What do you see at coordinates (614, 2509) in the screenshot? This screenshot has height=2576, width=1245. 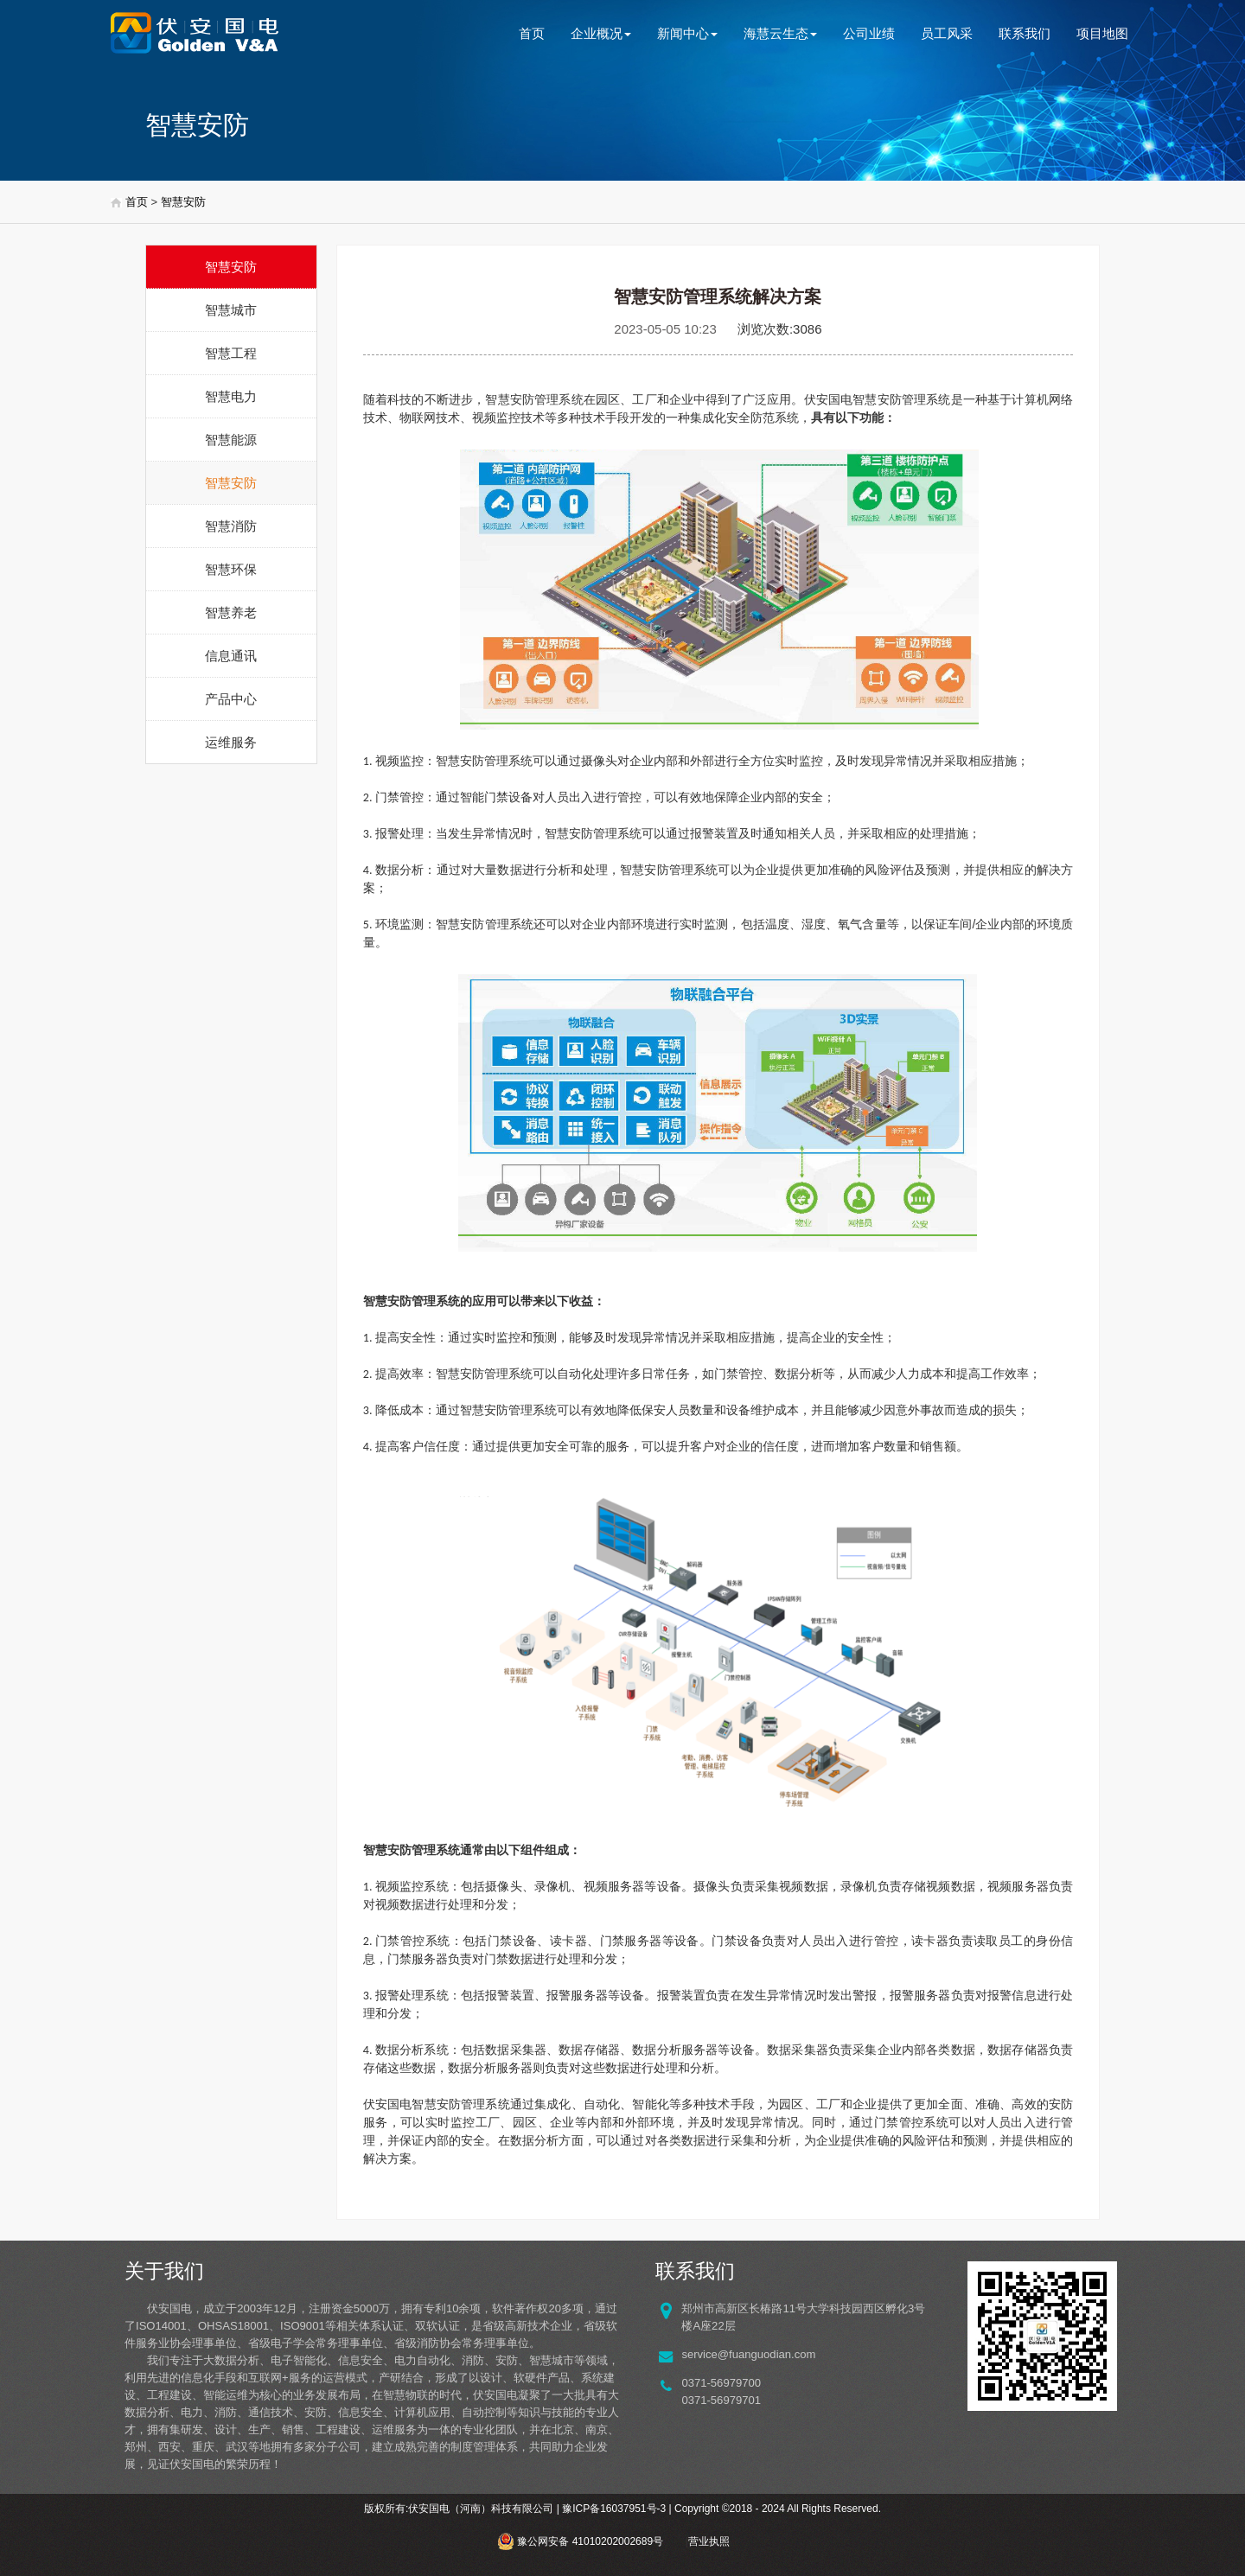 I see `豫ICP备16037951号-3` at bounding box center [614, 2509].